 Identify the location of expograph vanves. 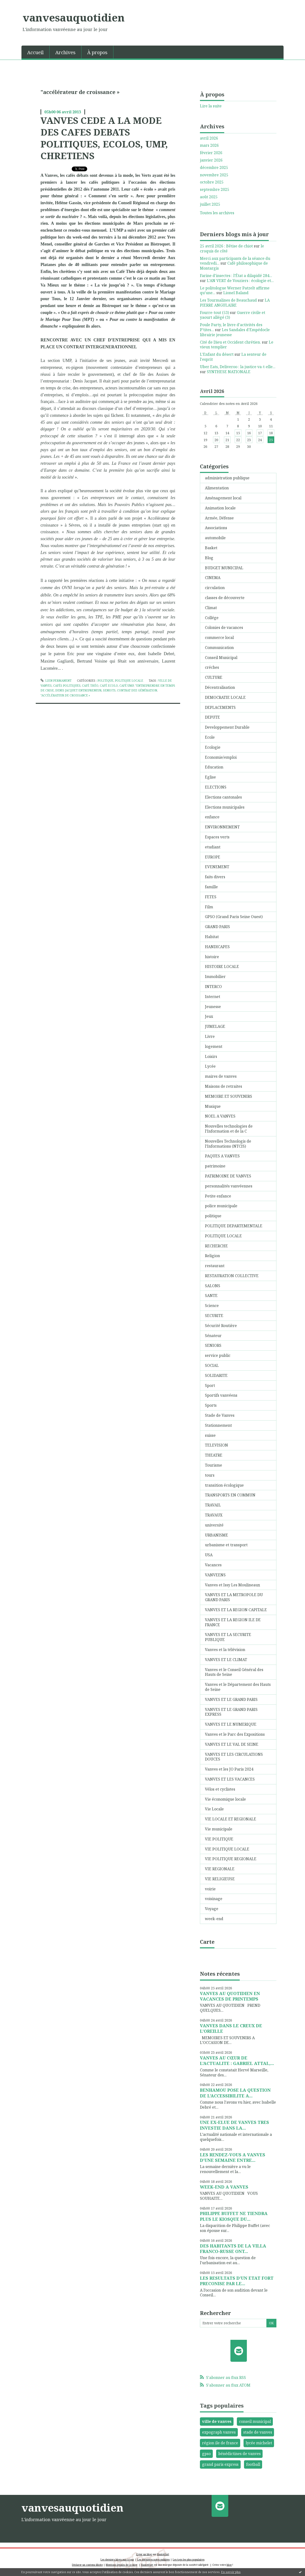
(219, 2432).